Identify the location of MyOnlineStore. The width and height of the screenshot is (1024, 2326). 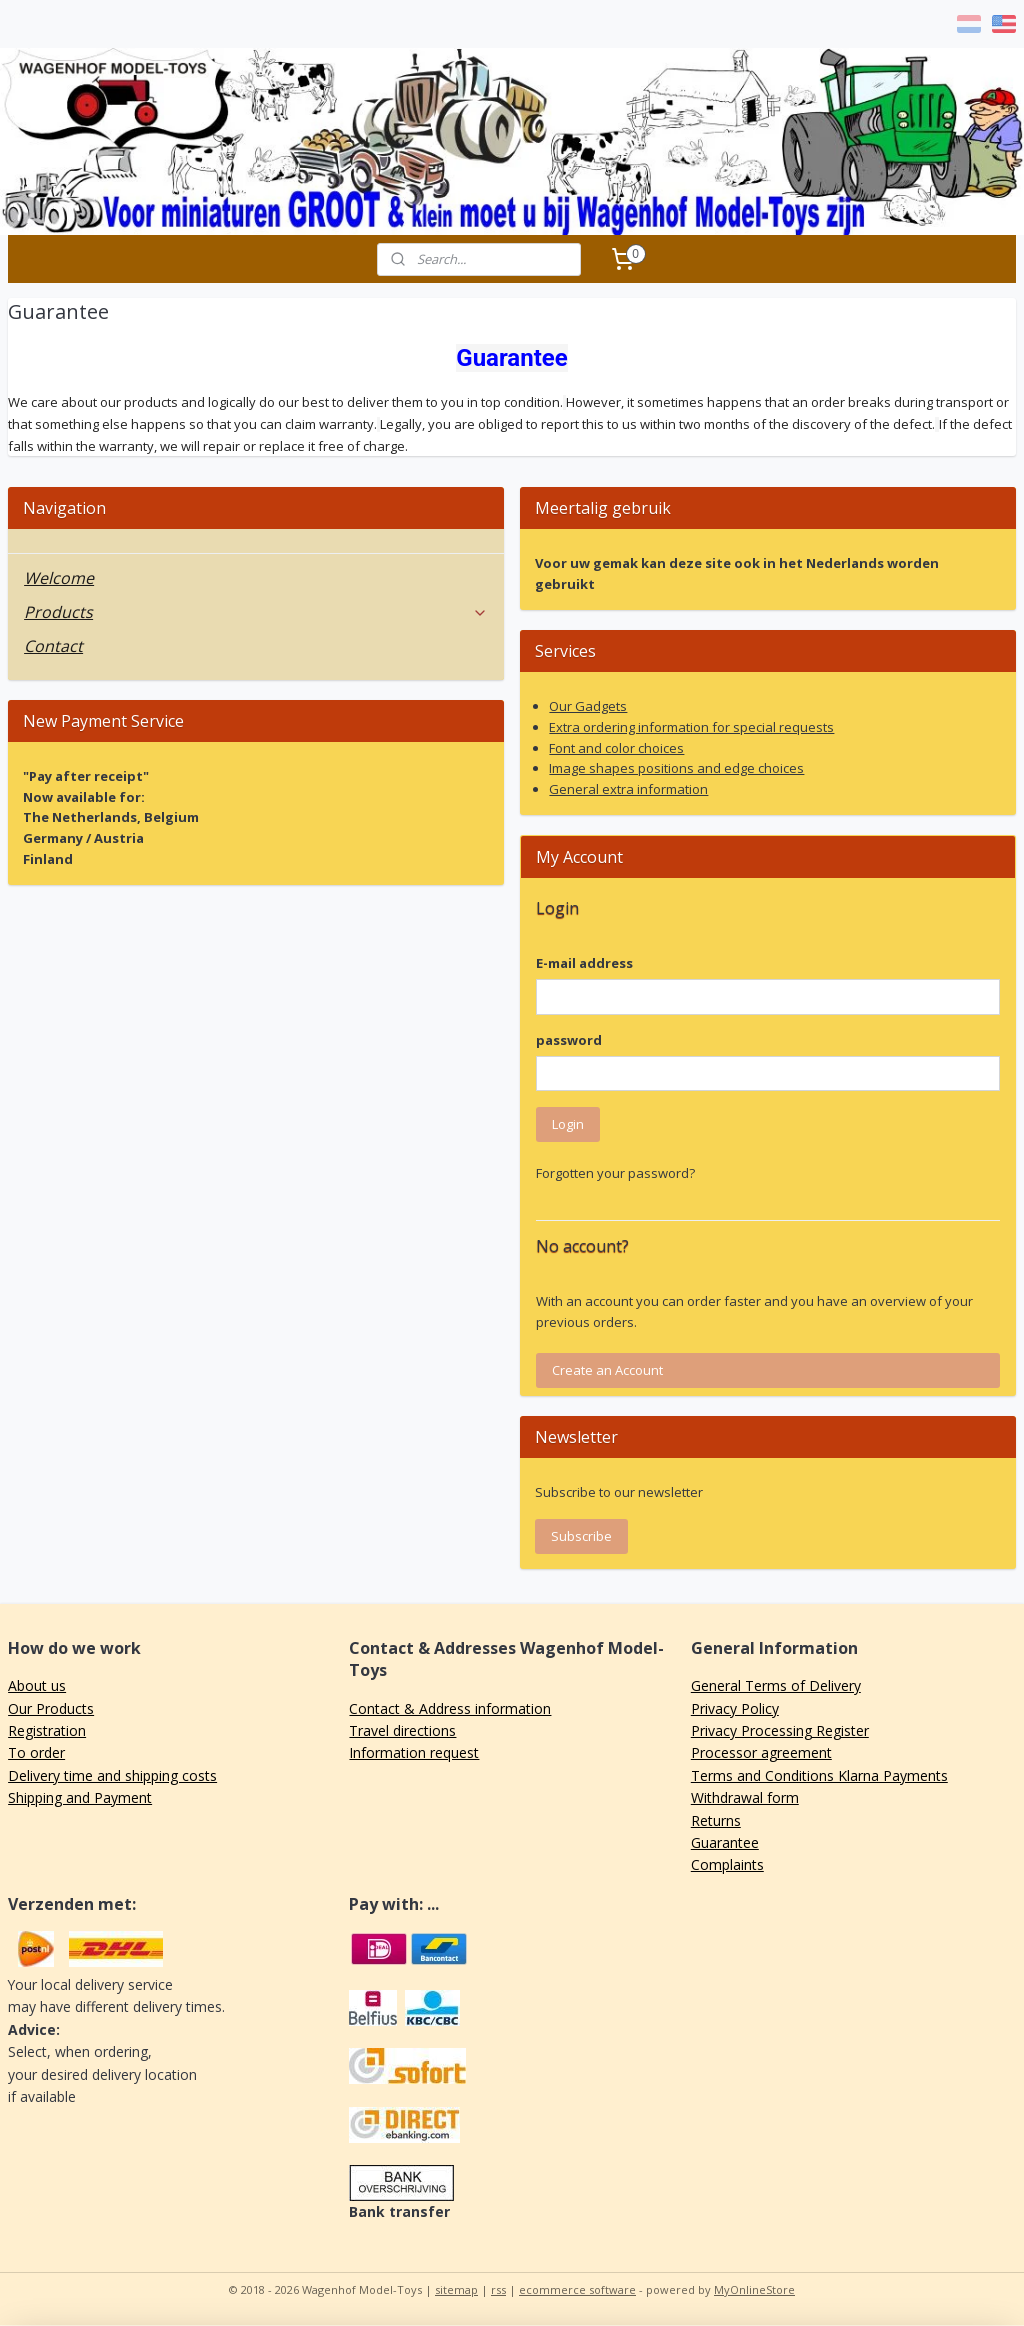
(754, 2289).